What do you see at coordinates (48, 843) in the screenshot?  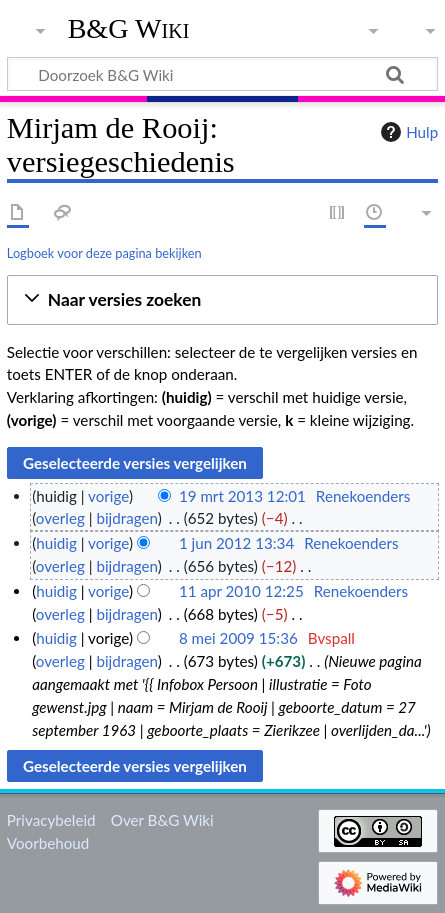 I see `Voorbehoud` at bounding box center [48, 843].